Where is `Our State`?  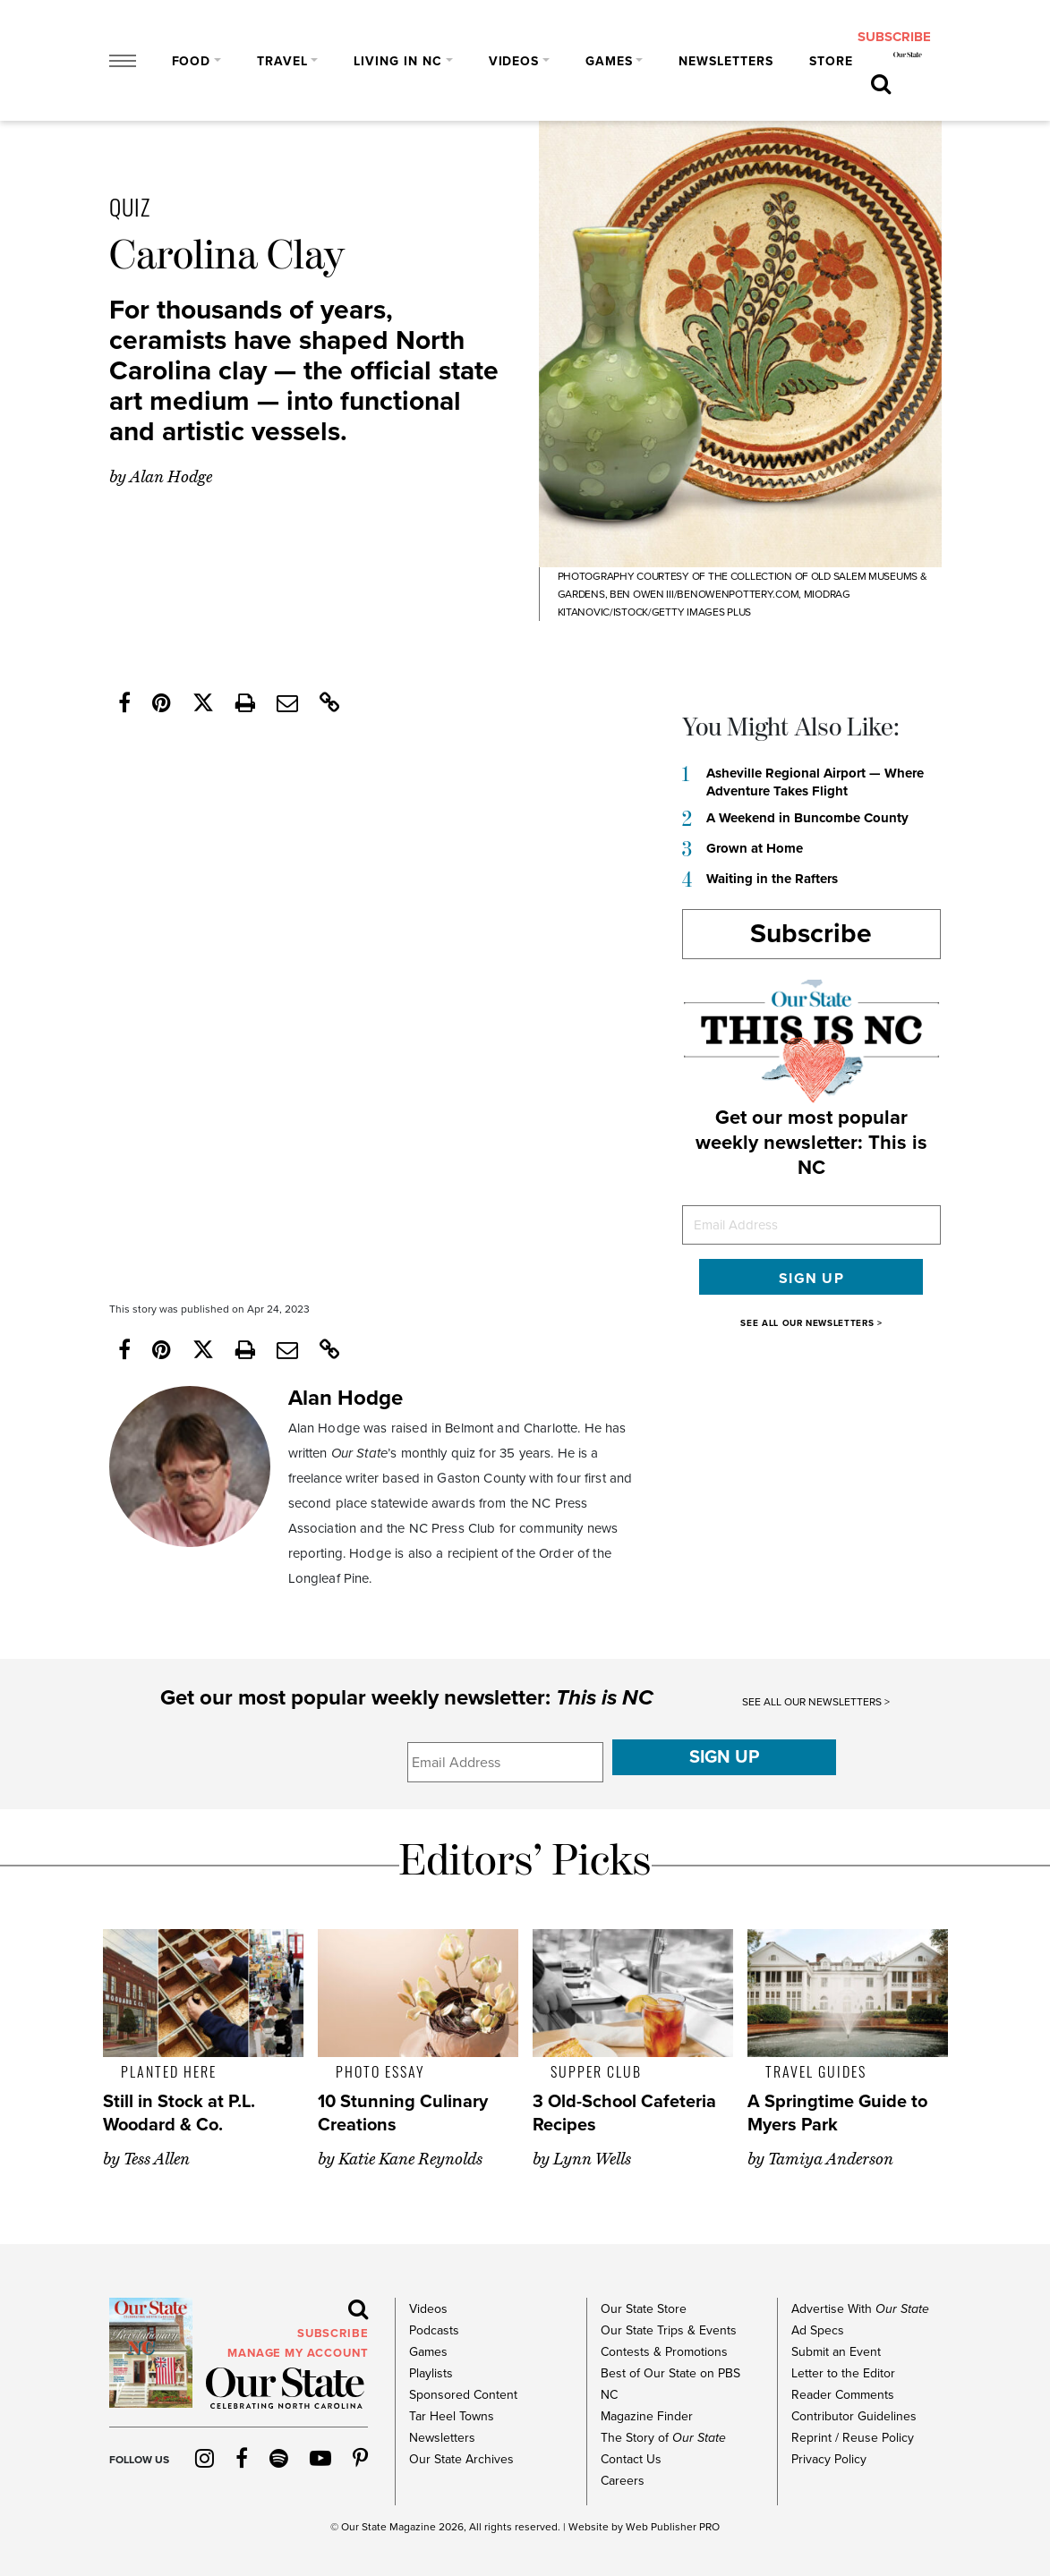
Our State is located at coordinates (364, 2527).